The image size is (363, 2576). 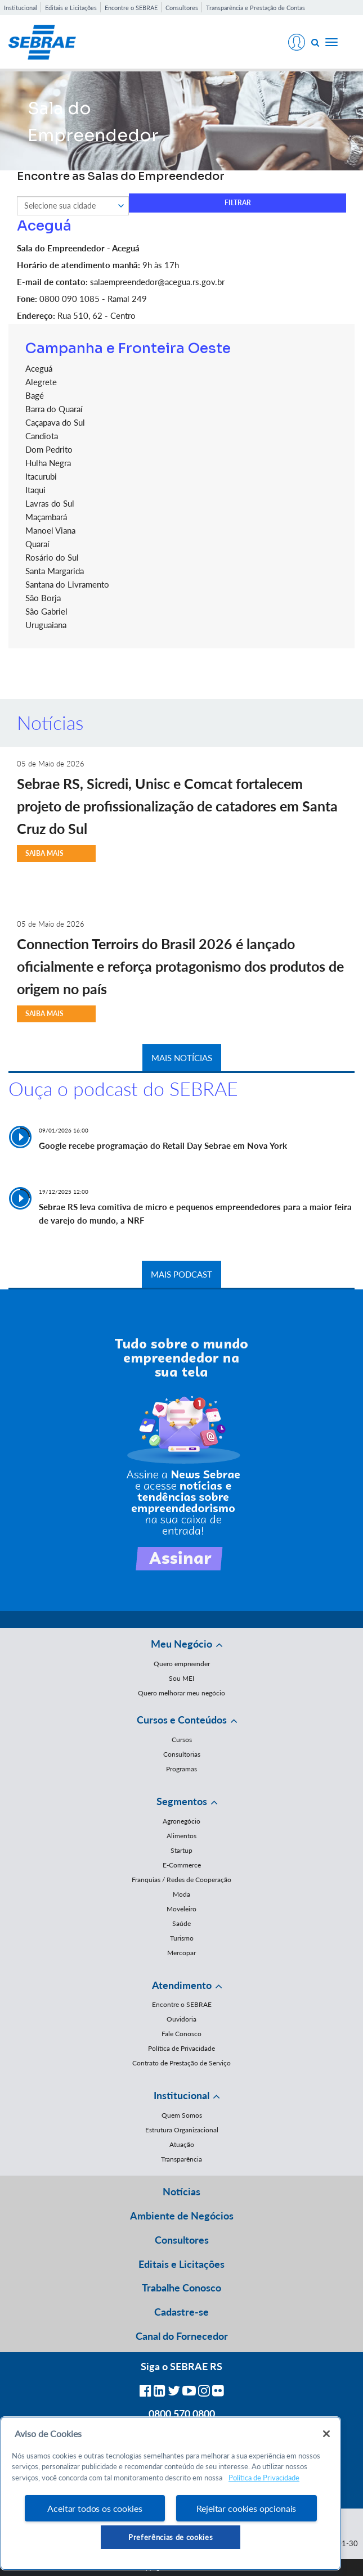 What do you see at coordinates (182, 1938) in the screenshot?
I see `Turismo` at bounding box center [182, 1938].